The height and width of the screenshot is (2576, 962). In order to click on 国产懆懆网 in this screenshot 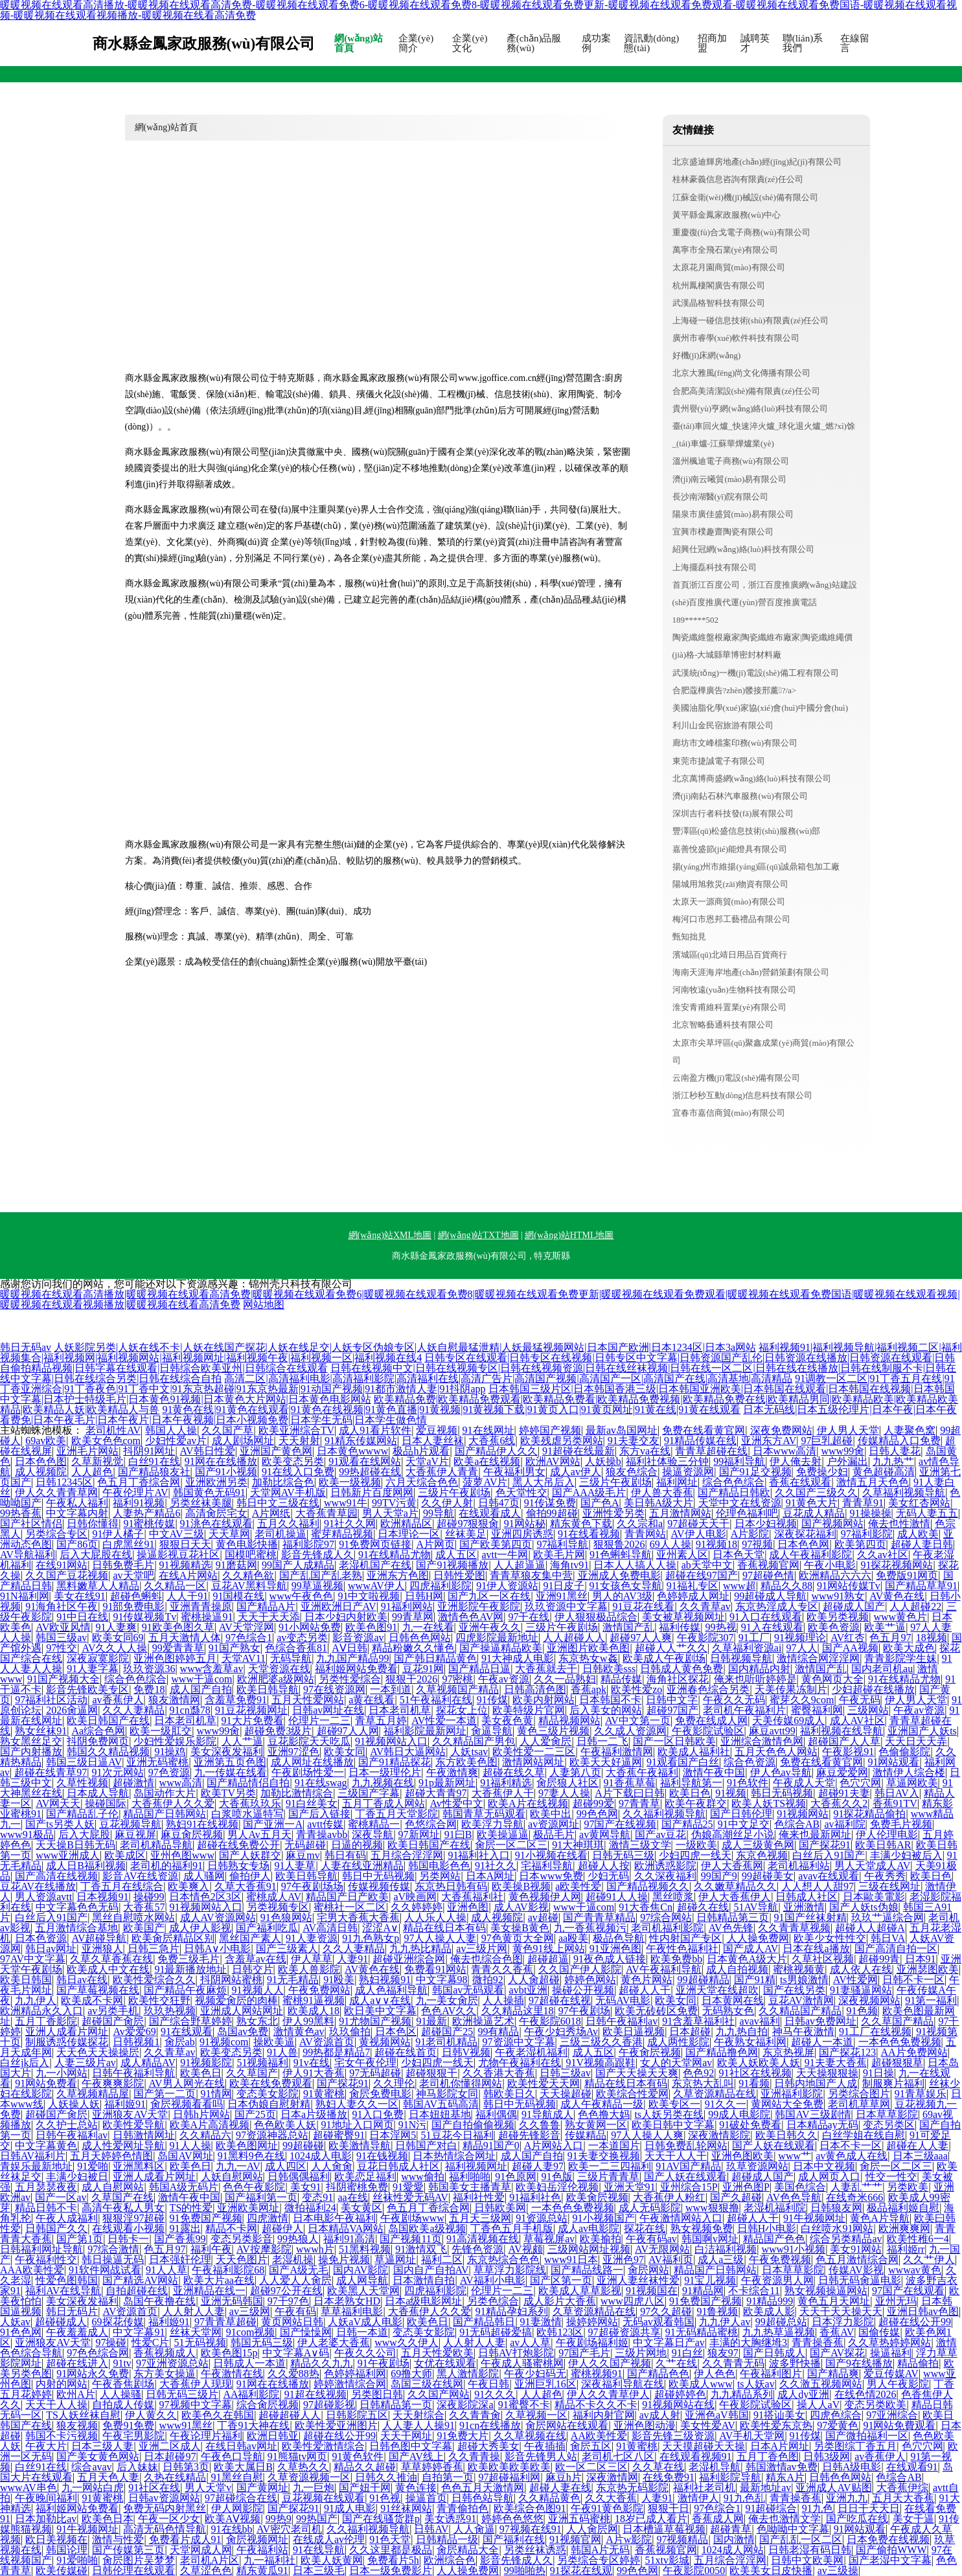, I will do `click(306, 2332)`.